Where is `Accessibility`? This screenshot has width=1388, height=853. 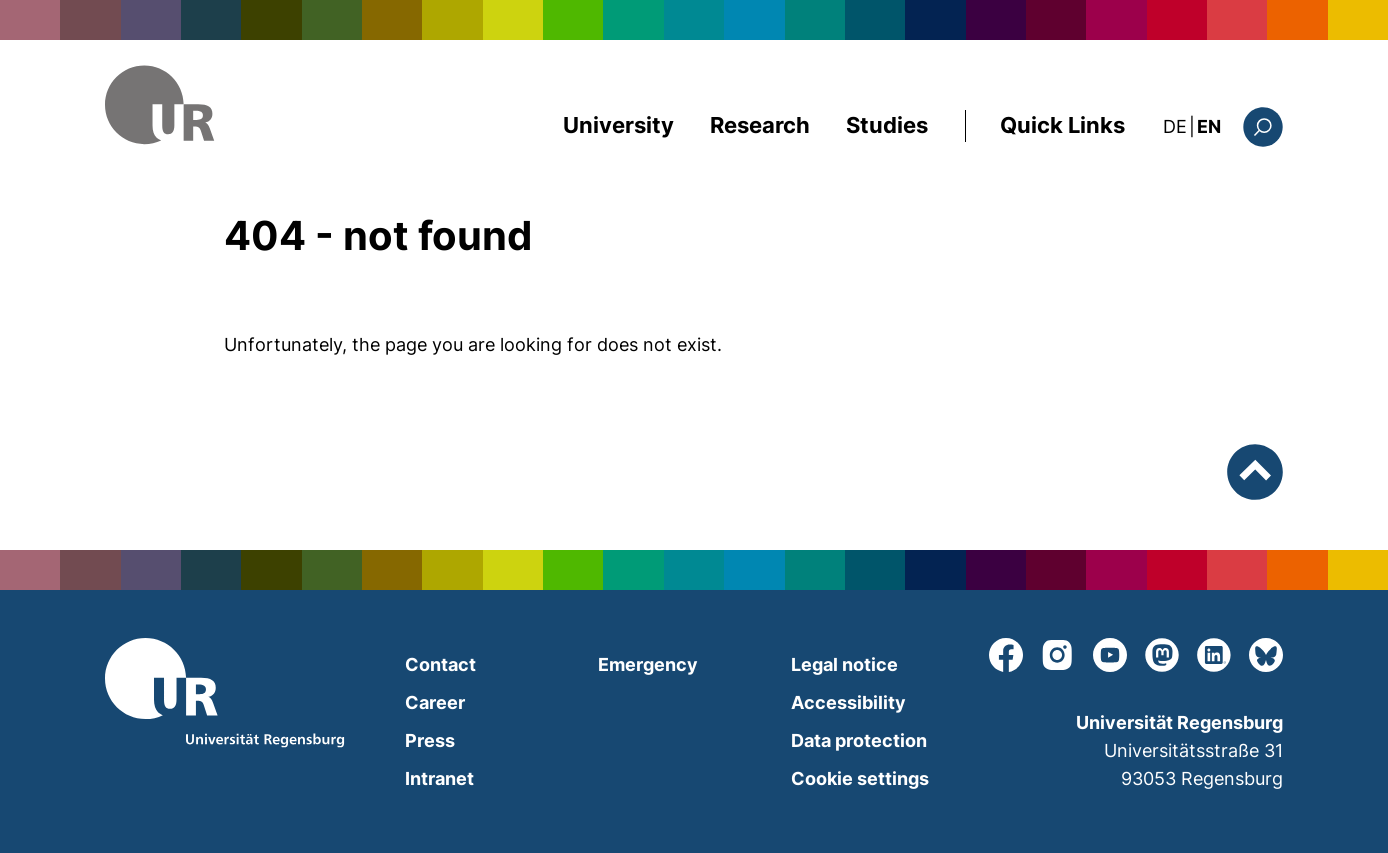
Accessibility is located at coordinates (848, 702).